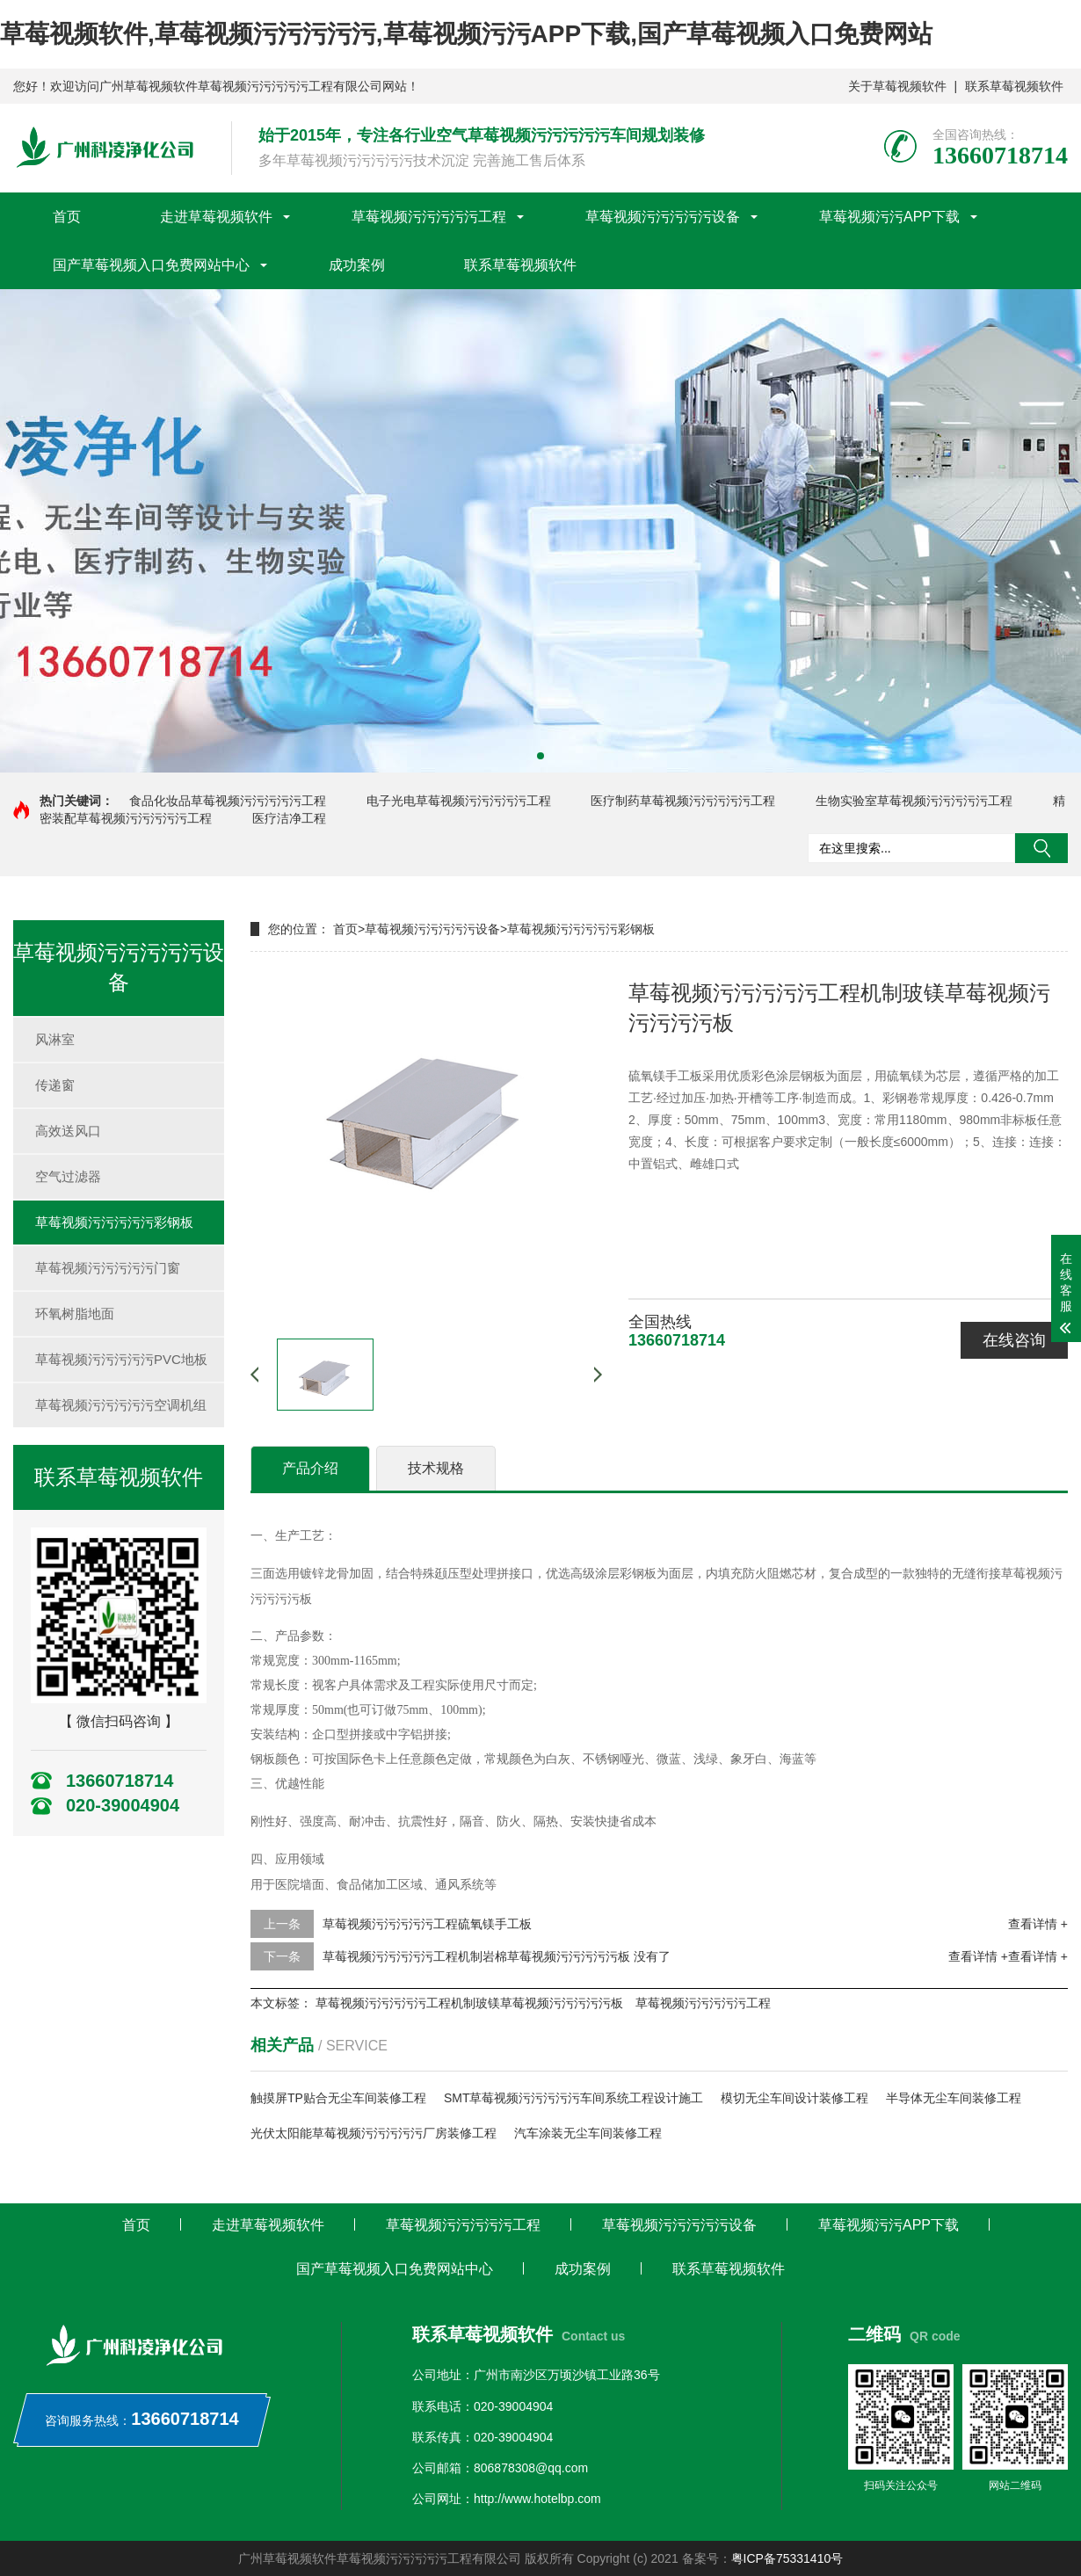 The height and width of the screenshot is (2576, 1081). Describe the element at coordinates (914, 801) in the screenshot. I see `生物实验室草莓视频污污污污污工程` at that location.